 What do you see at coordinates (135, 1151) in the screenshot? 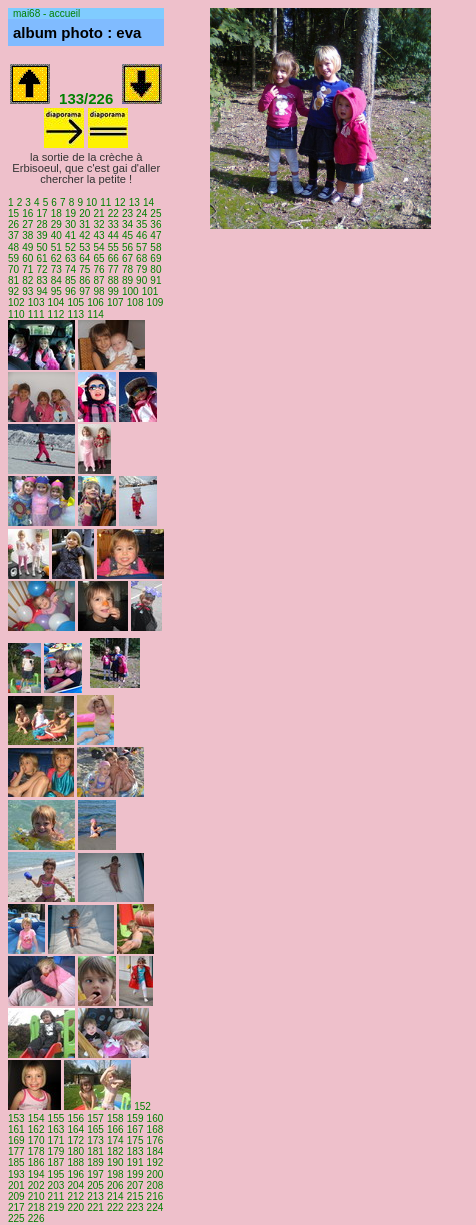
I see `183` at bounding box center [135, 1151].